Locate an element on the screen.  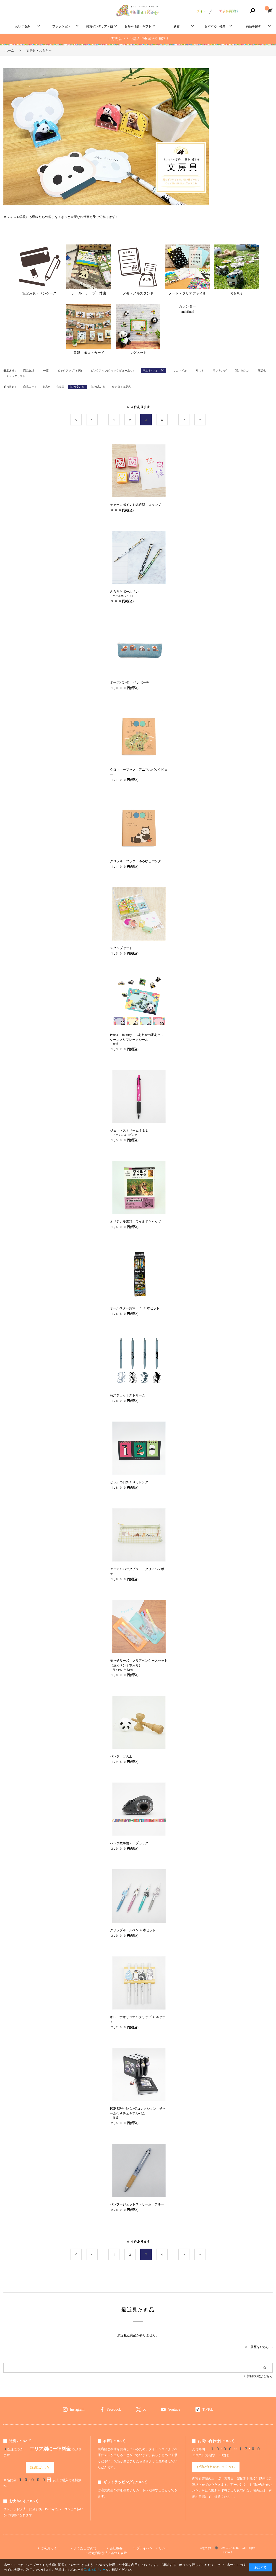
カレンダー is located at coordinates (187, 306).